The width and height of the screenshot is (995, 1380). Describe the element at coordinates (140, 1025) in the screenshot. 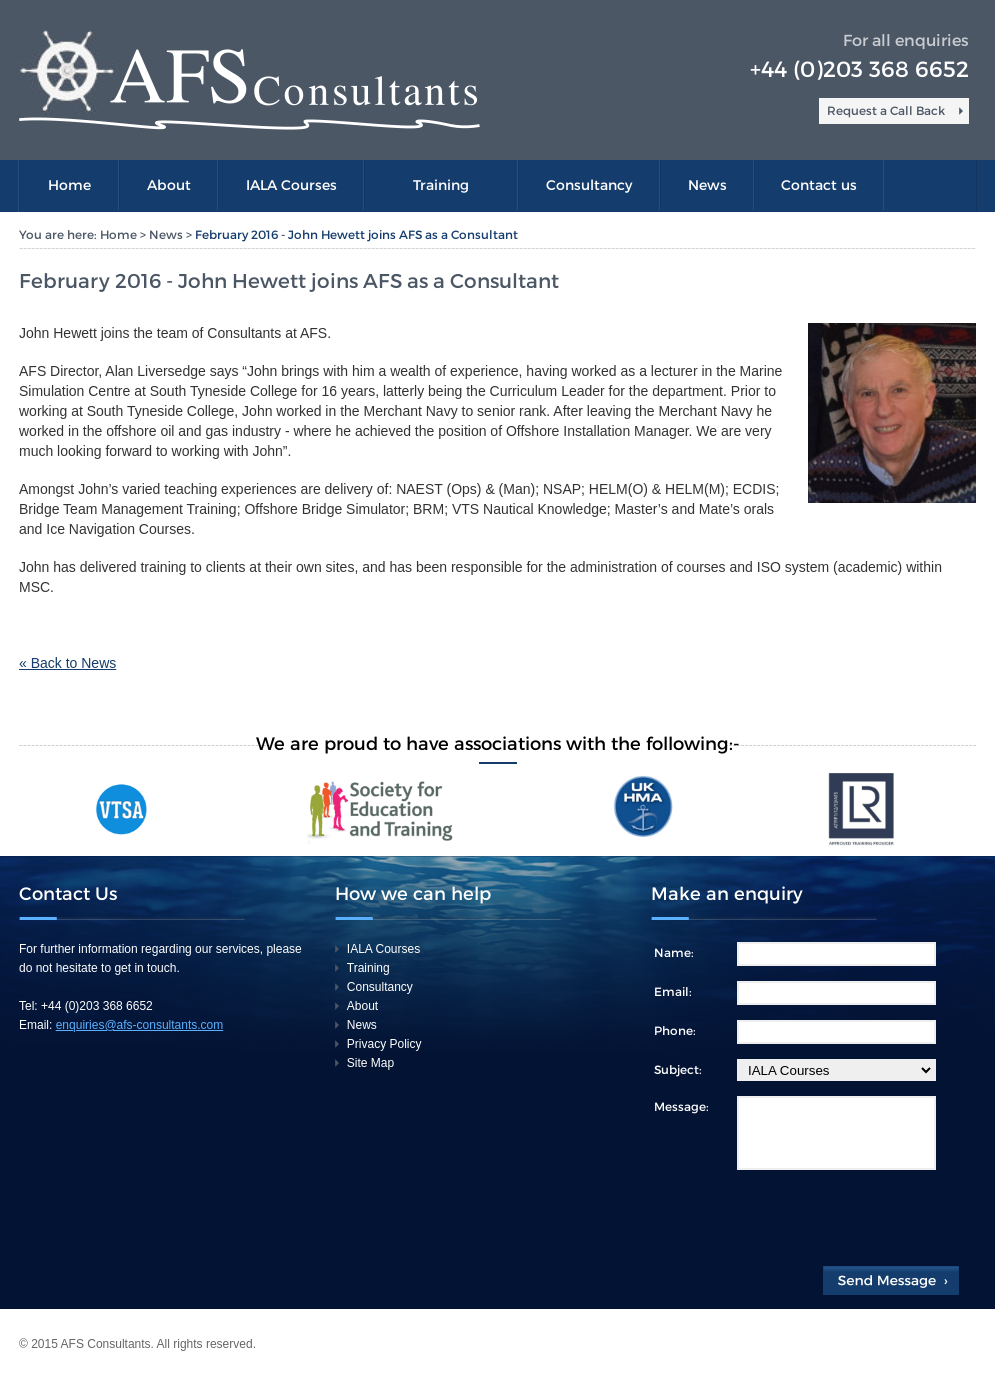

I see `enquiries@afs-consultants.com` at that location.